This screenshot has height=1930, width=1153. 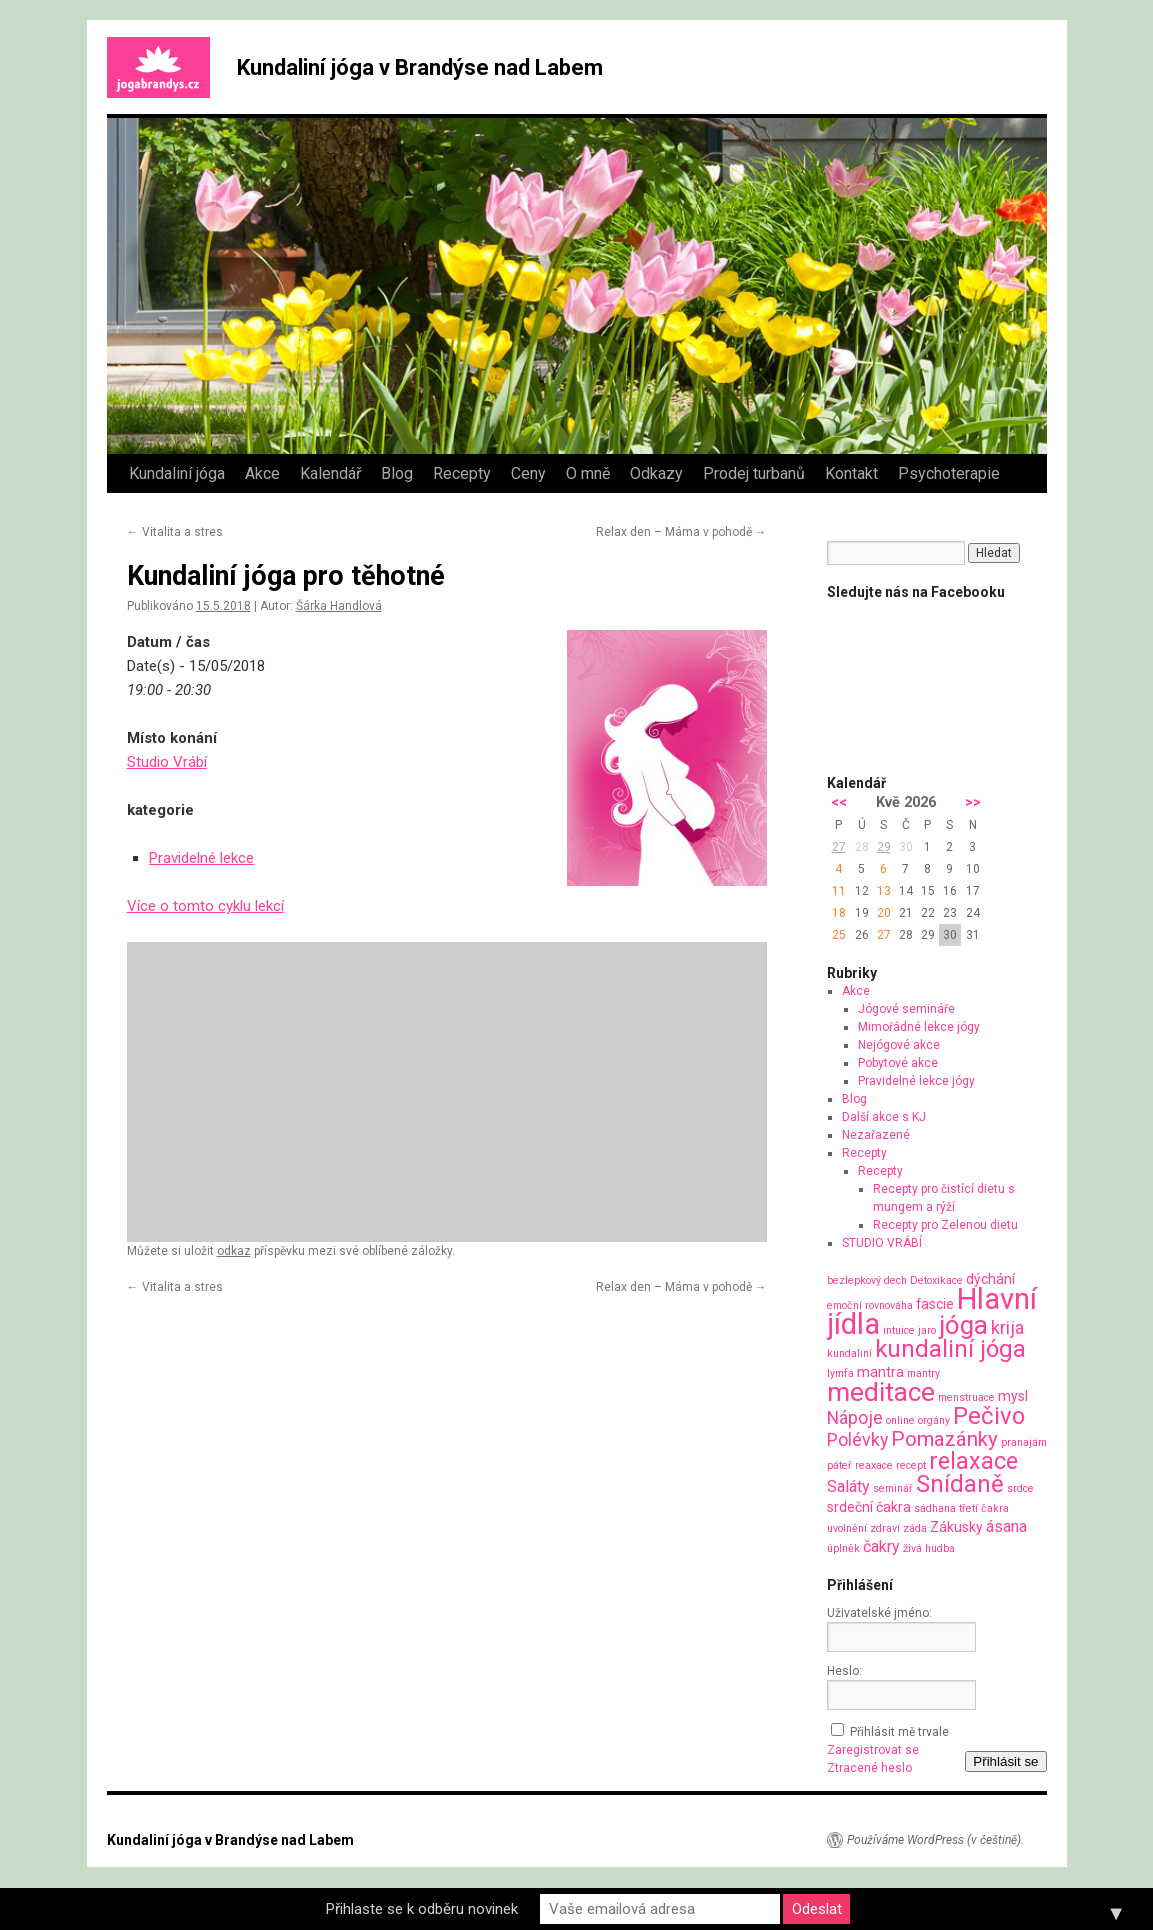 I want to click on dech [dech (1 položka)], so click(x=895, y=1280).